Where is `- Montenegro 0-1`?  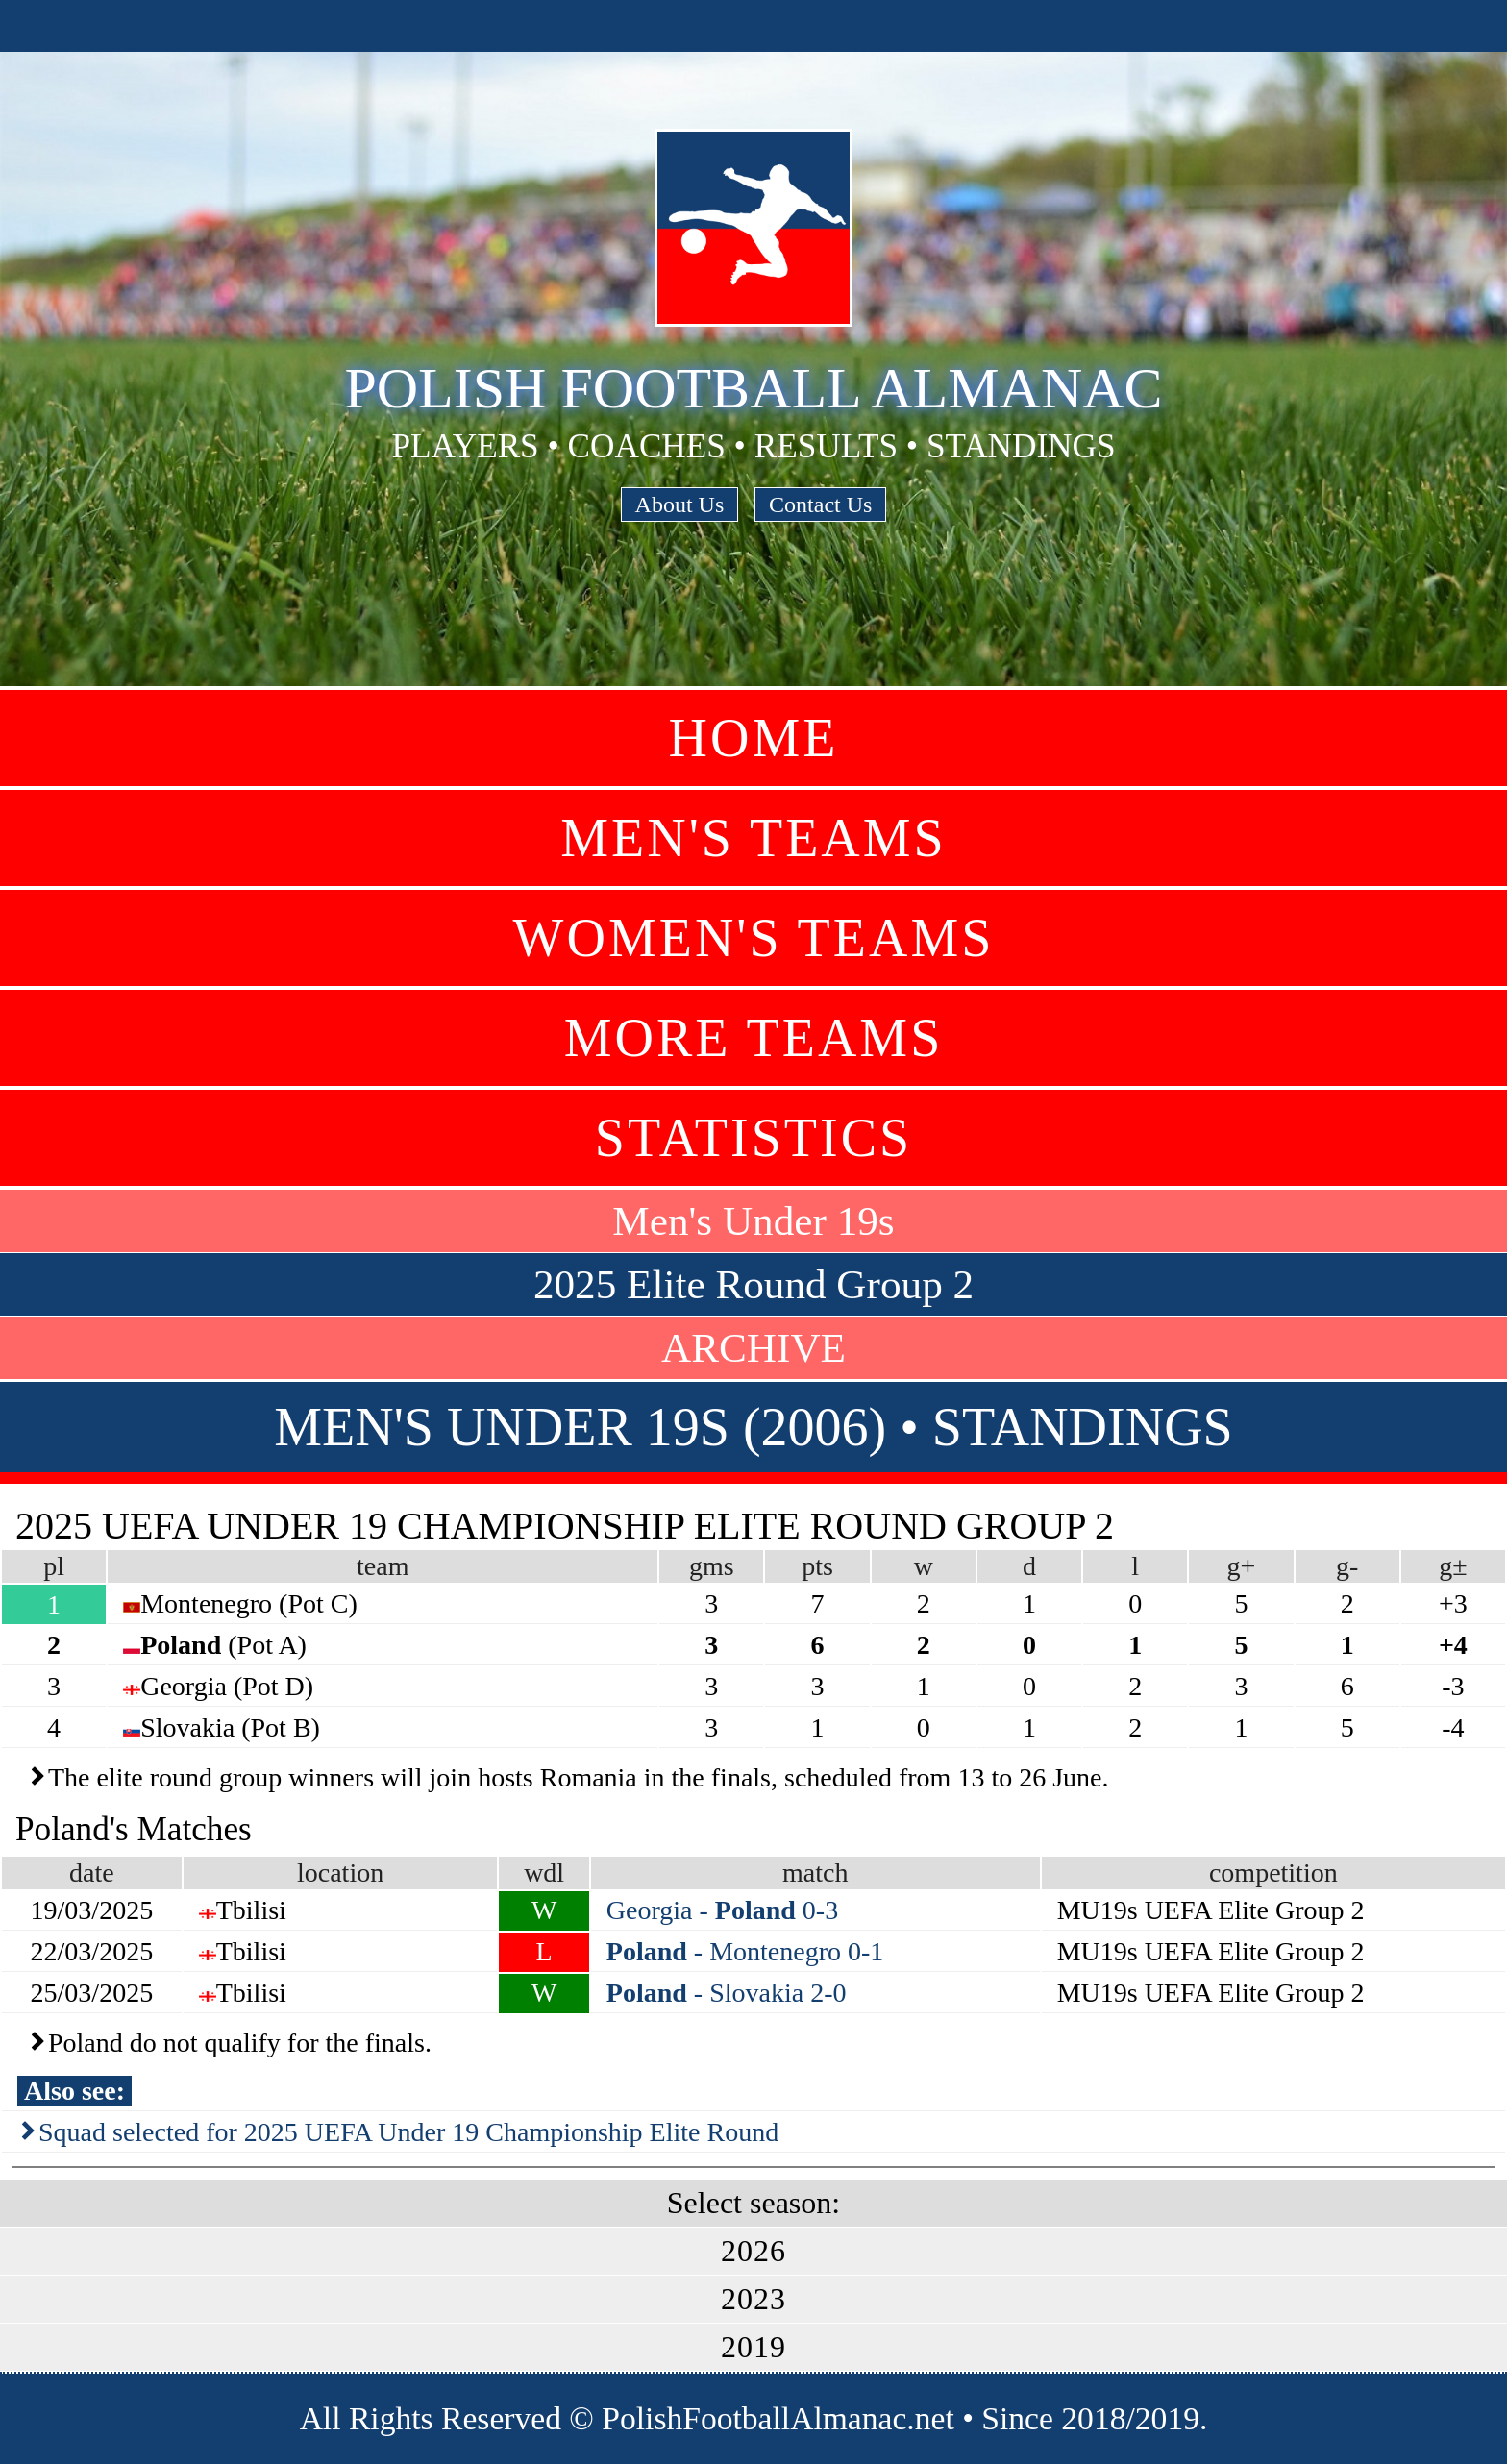
- Montenegro 0-1 is located at coordinates (745, 1951).